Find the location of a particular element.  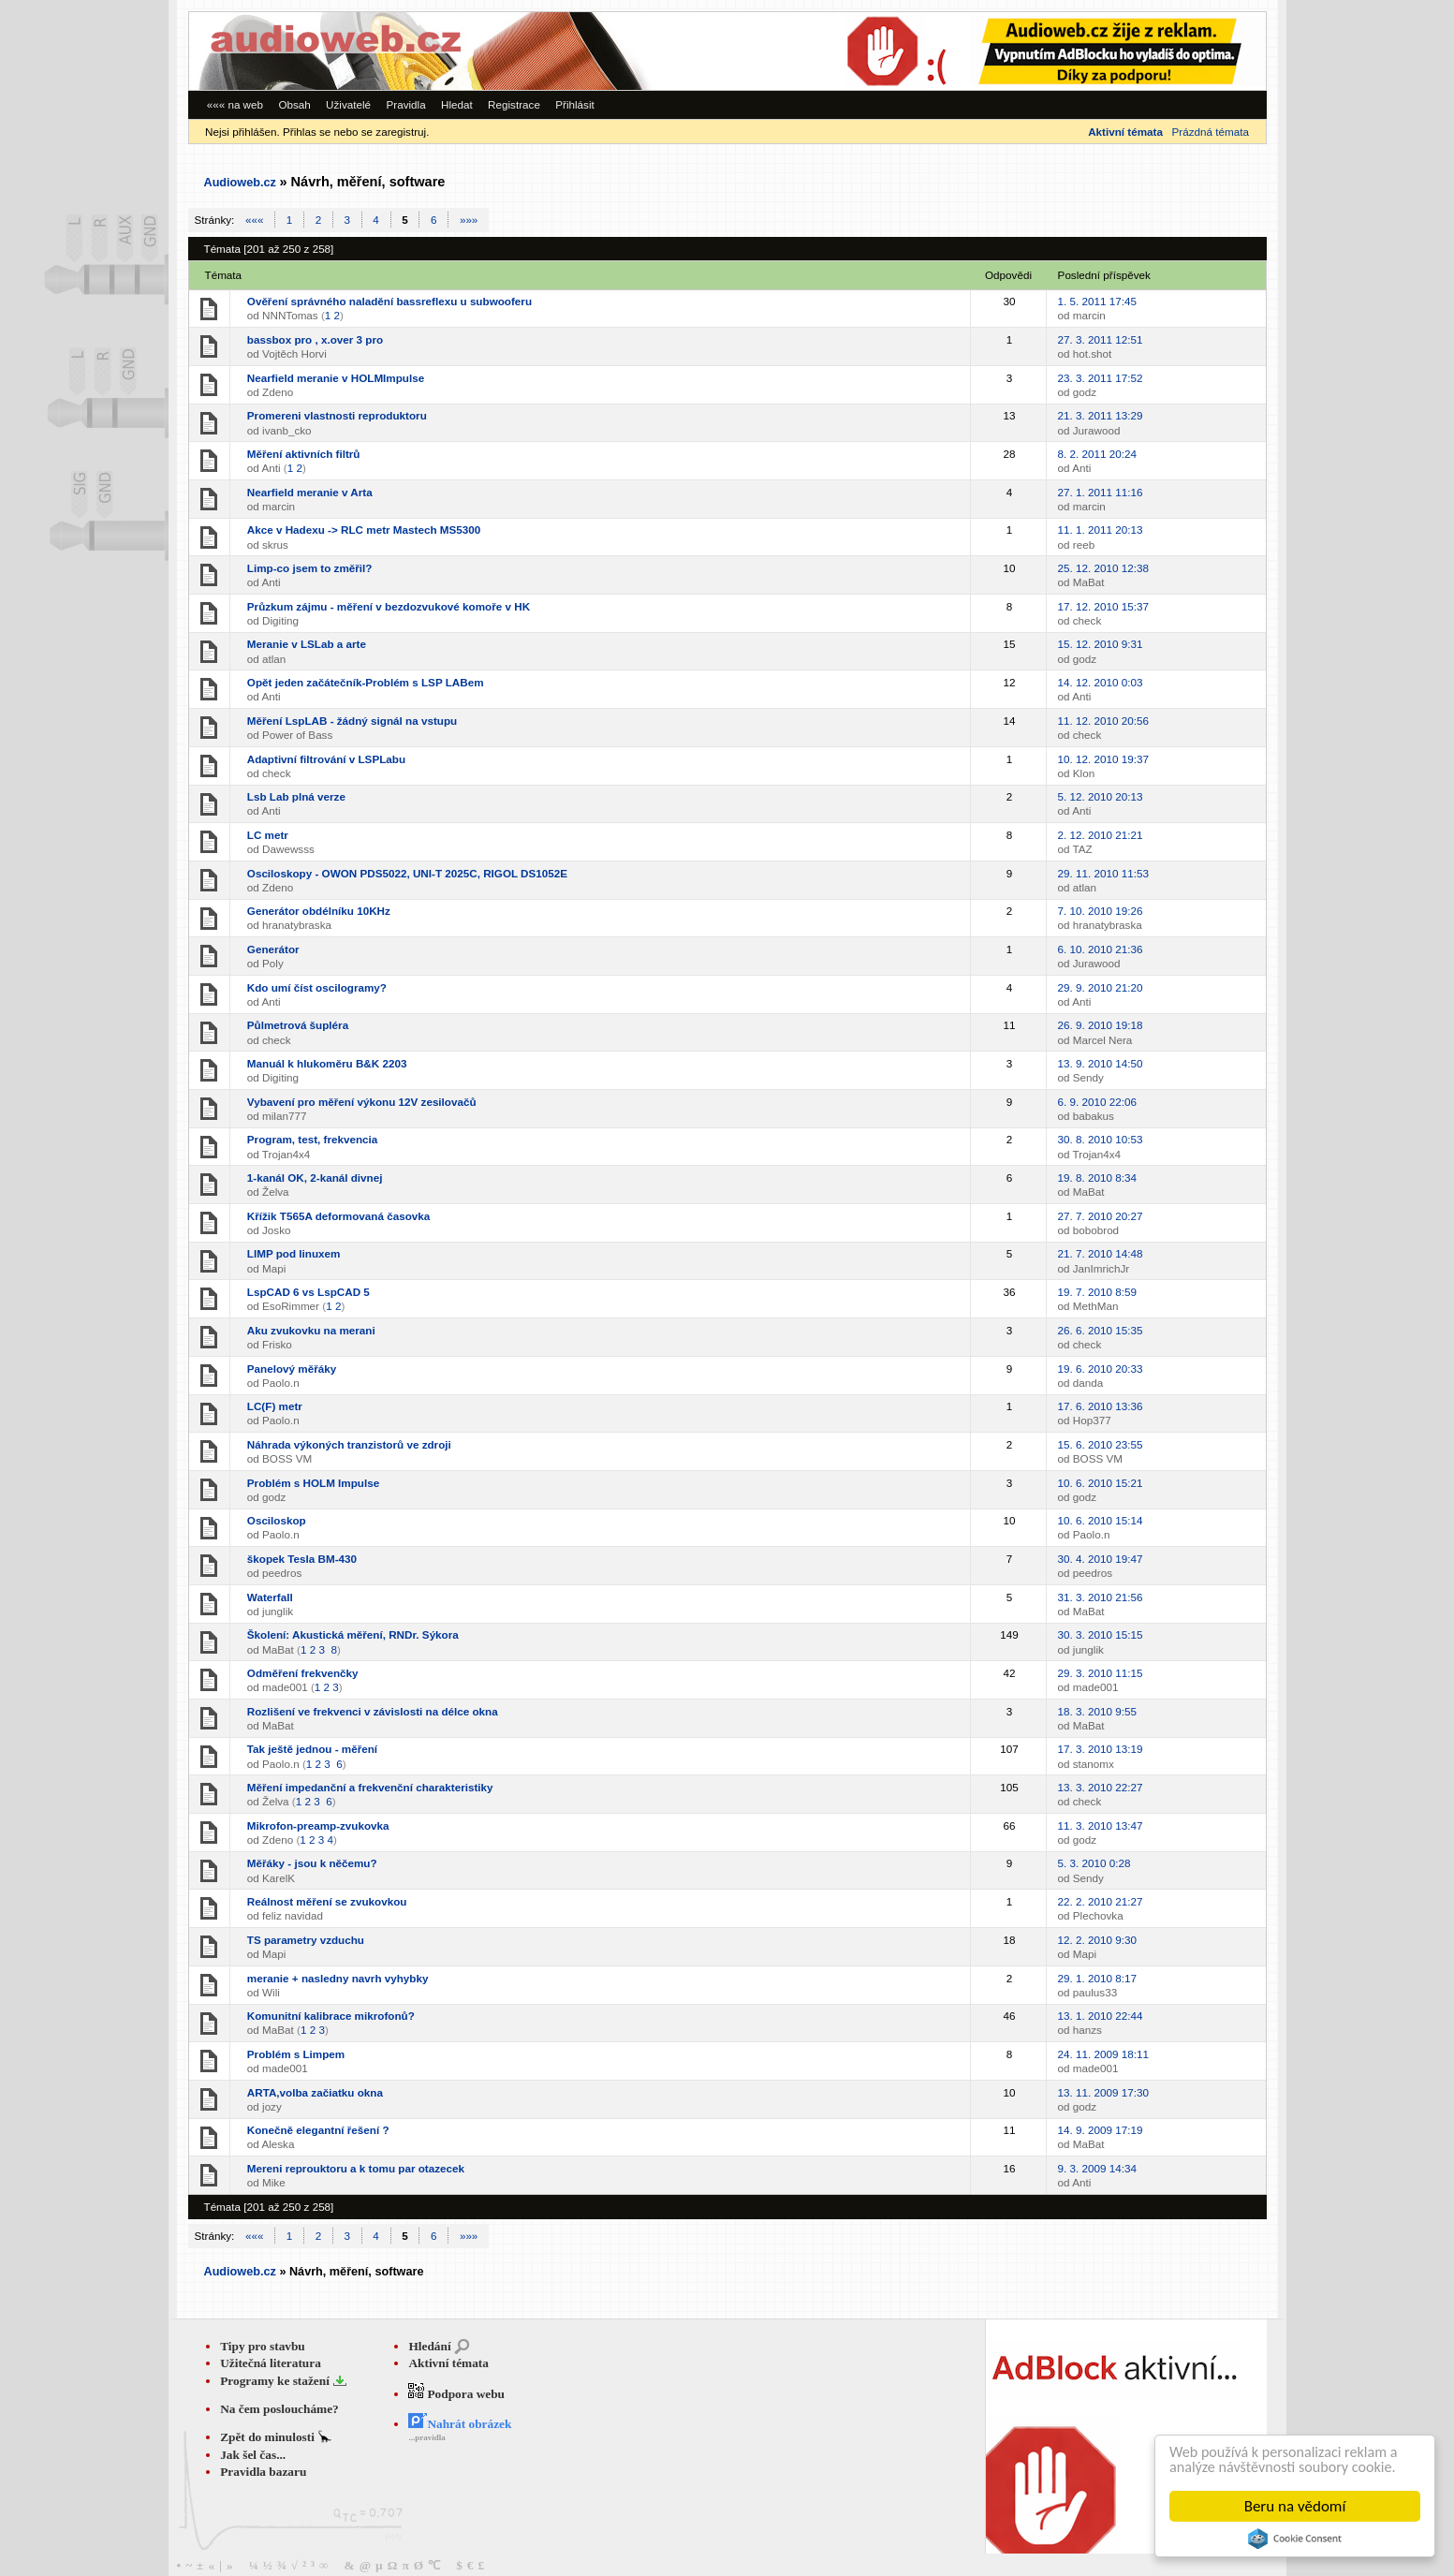

17. 12. 2010 15:37 is located at coordinates (1103, 606).